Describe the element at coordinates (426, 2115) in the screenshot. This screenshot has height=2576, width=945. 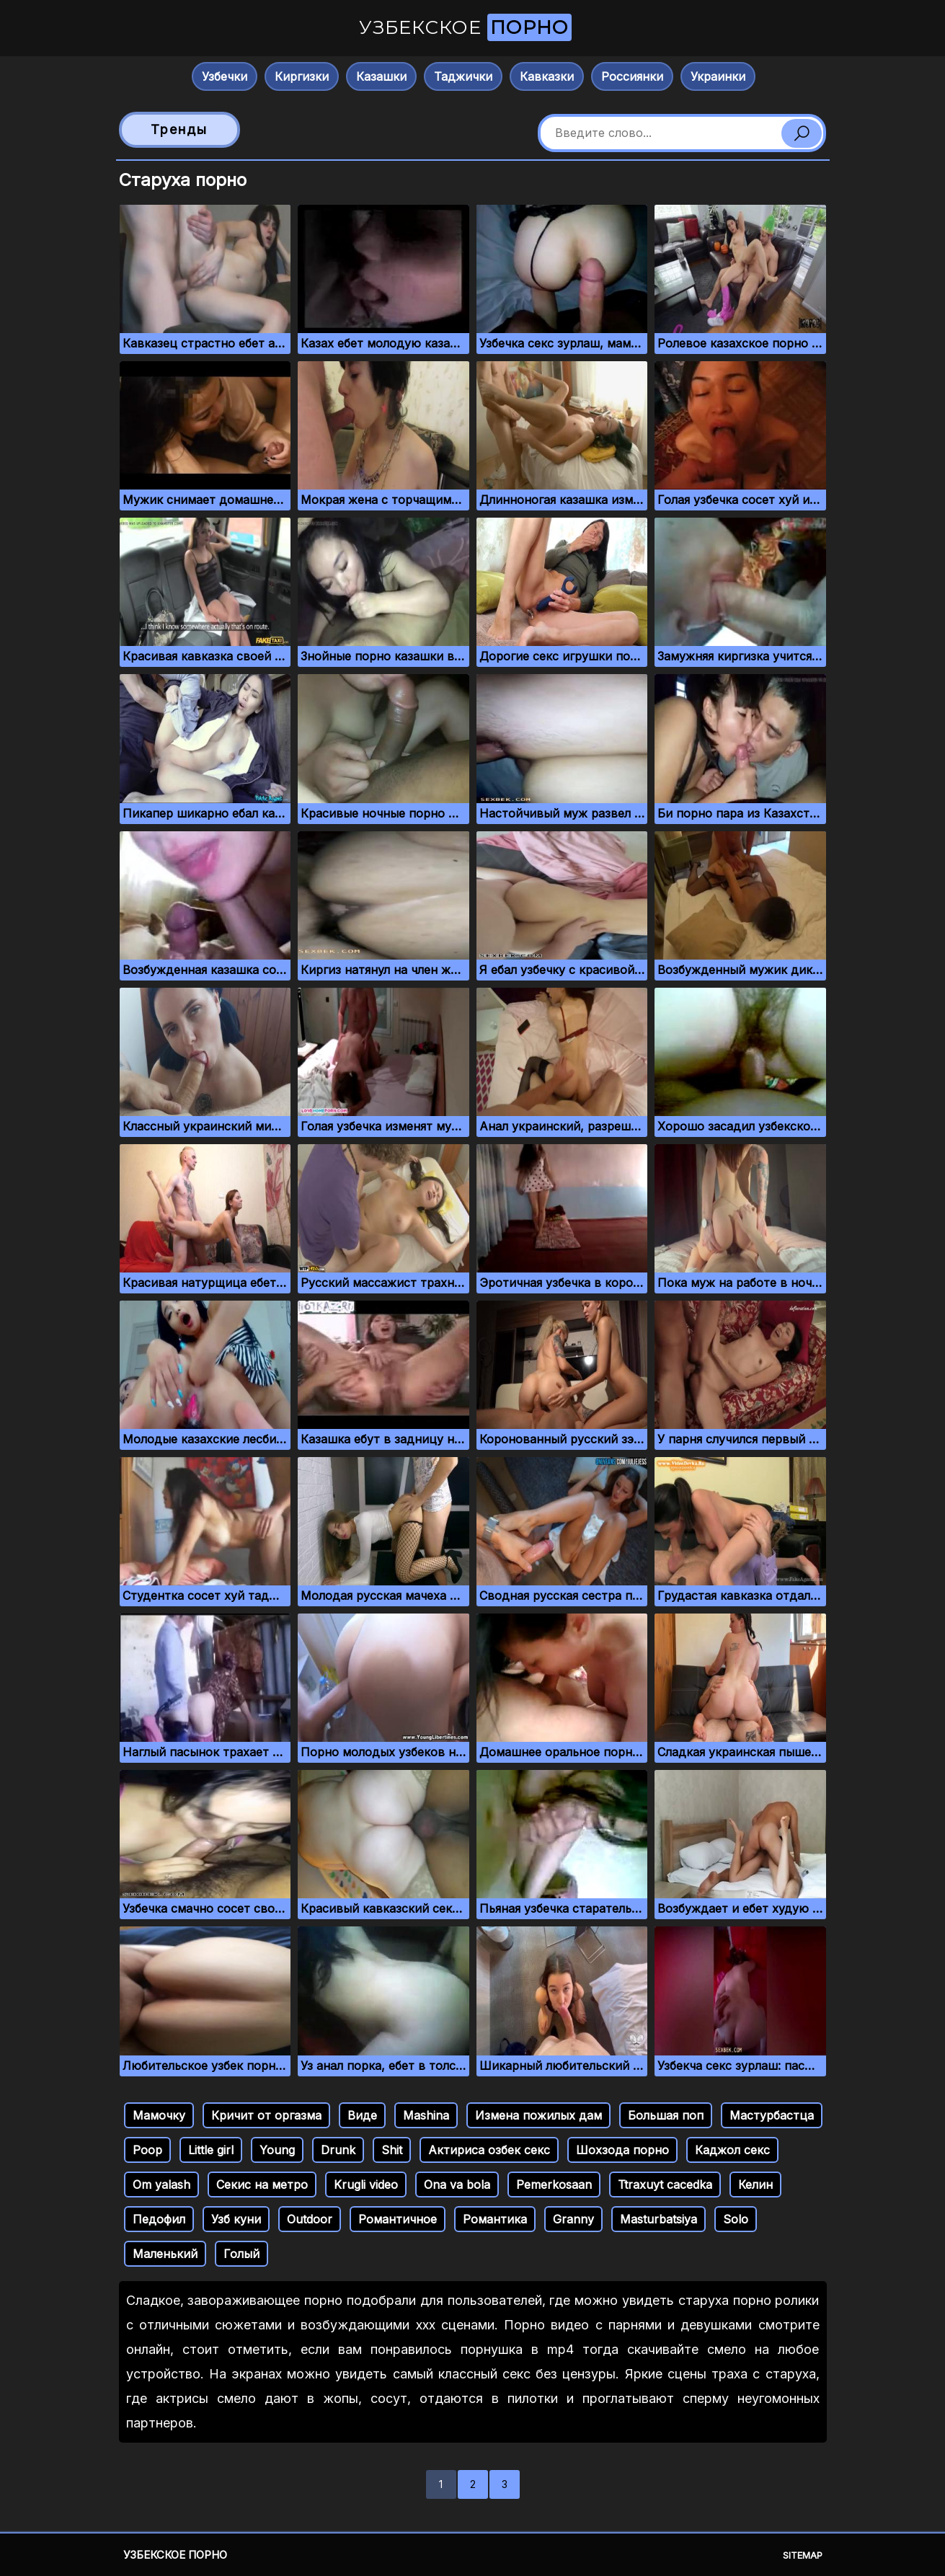
I see `Mashina` at that location.